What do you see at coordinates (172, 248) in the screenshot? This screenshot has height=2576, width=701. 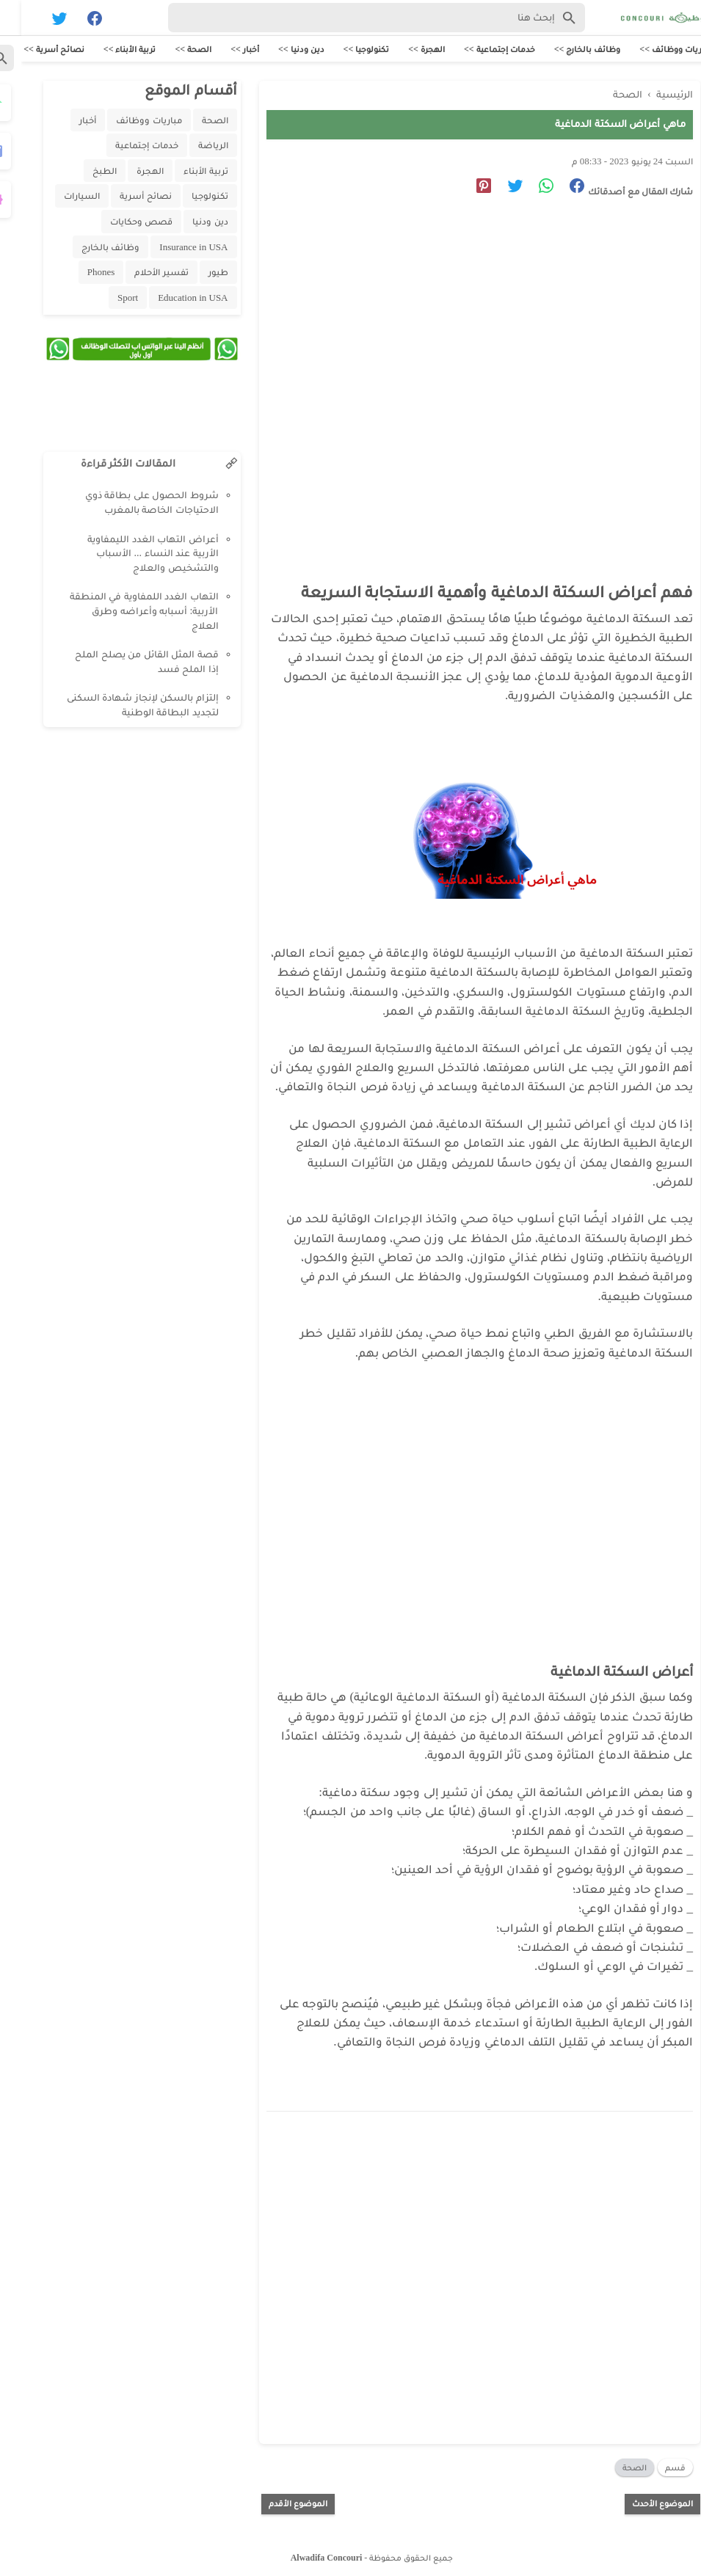 I see `Insurance in USA` at bounding box center [172, 248].